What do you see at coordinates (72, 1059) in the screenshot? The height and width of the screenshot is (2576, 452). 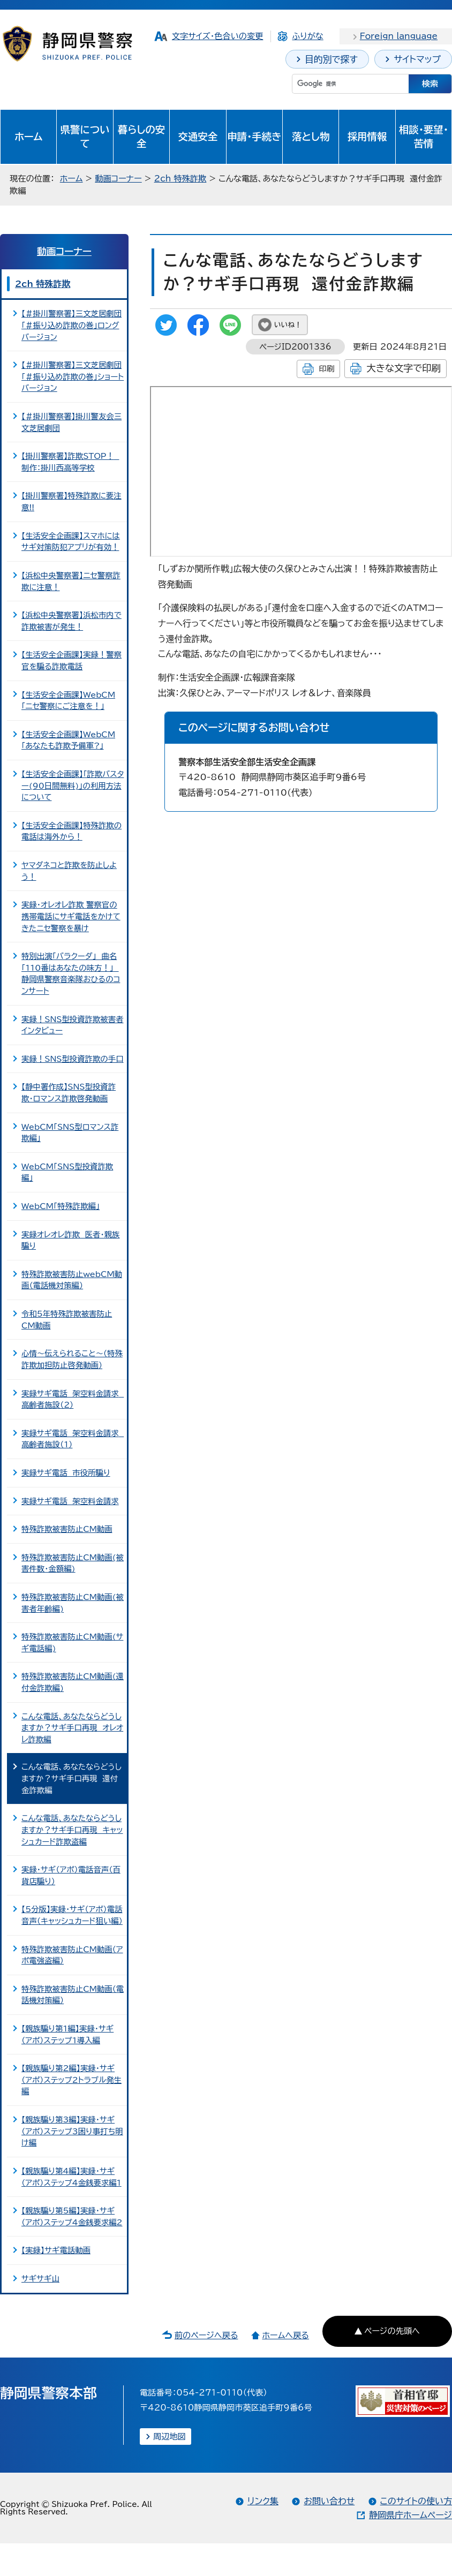 I see `実録！SNS型投資詐欺の手口` at bounding box center [72, 1059].